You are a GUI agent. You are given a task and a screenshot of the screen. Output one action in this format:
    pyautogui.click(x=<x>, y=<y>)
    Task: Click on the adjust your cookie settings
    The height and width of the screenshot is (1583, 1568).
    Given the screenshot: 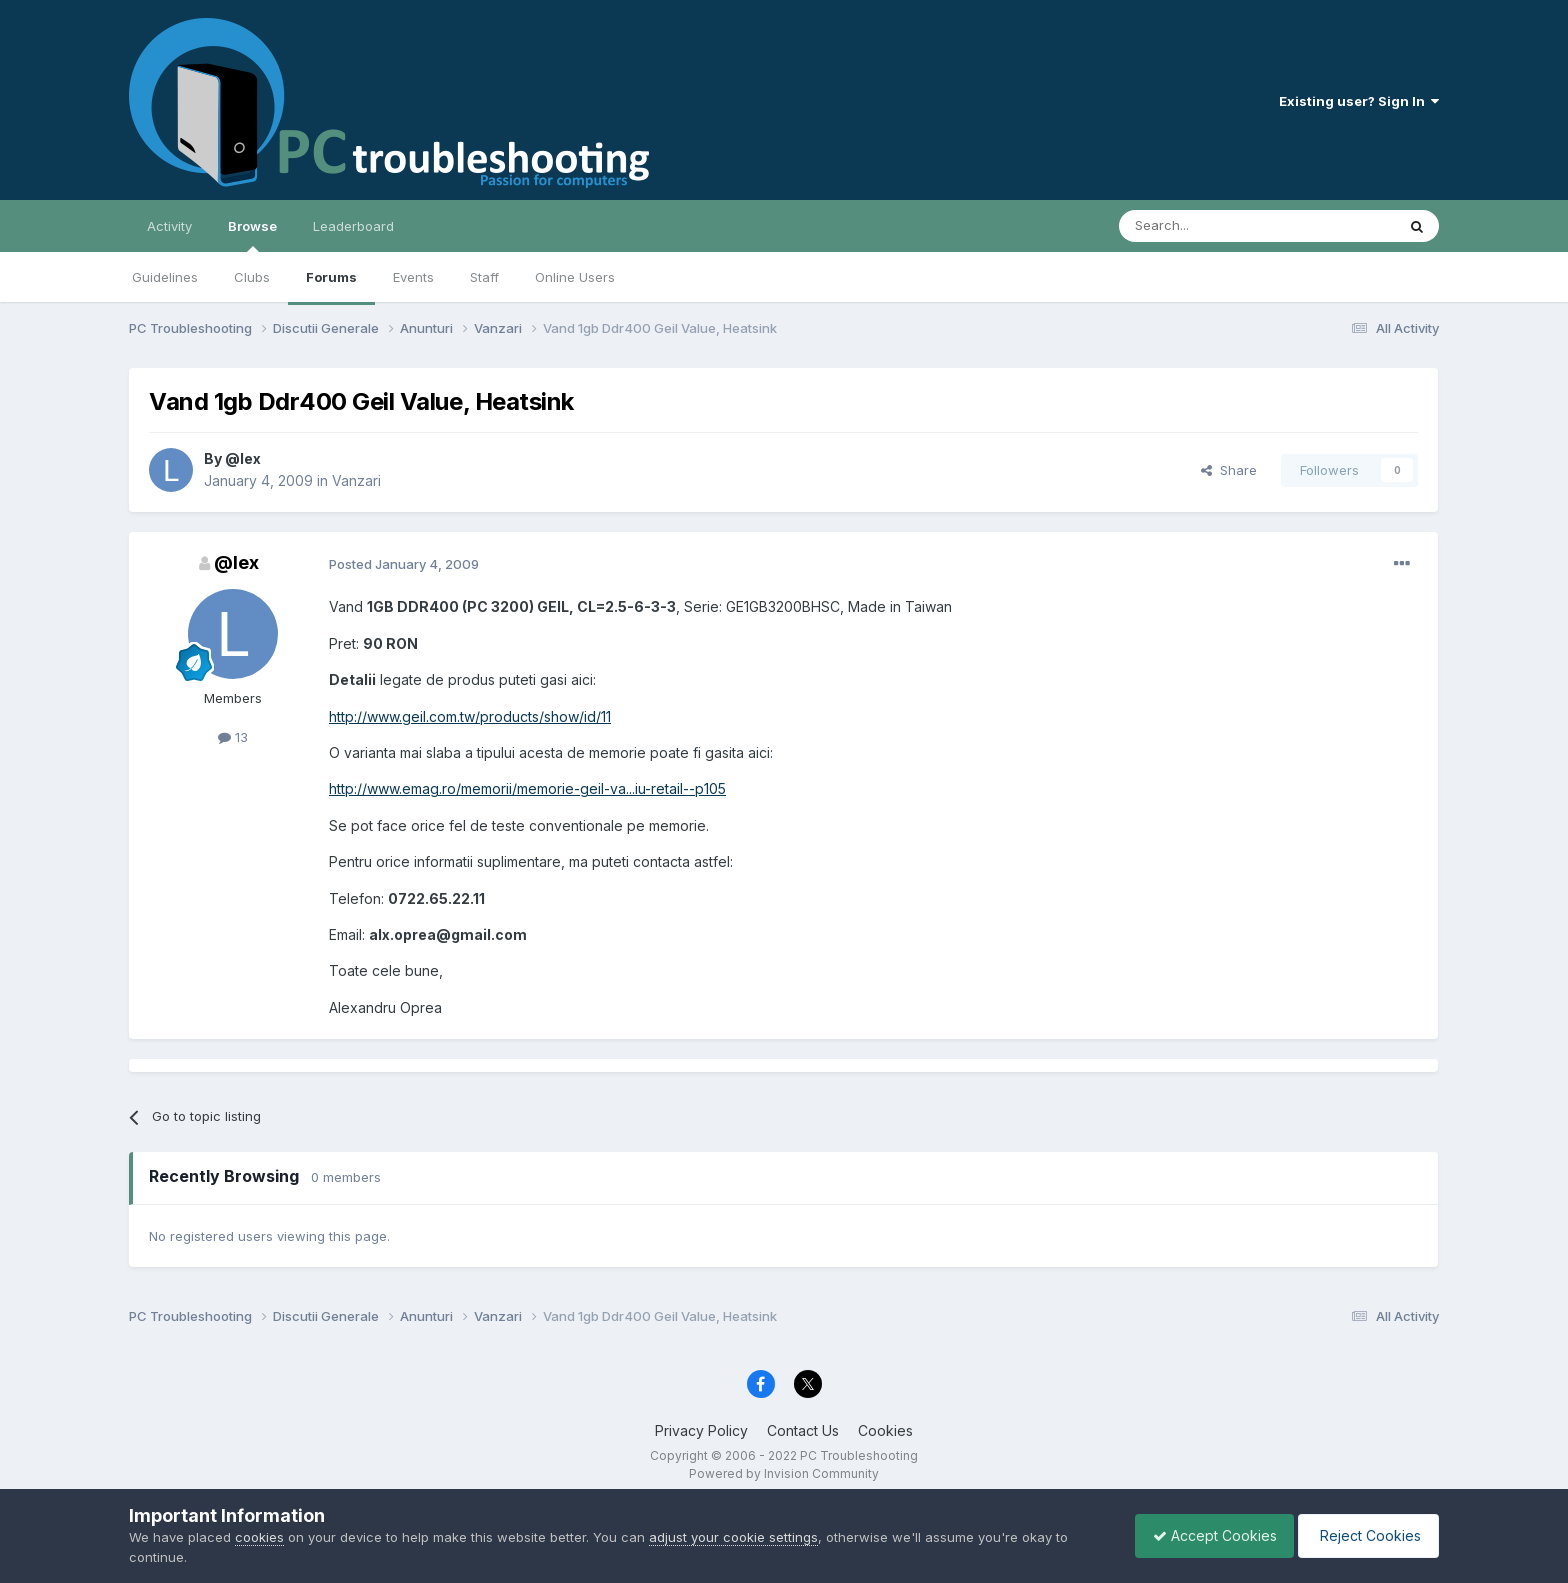 What is the action you would take?
    pyautogui.click(x=733, y=1537)
    